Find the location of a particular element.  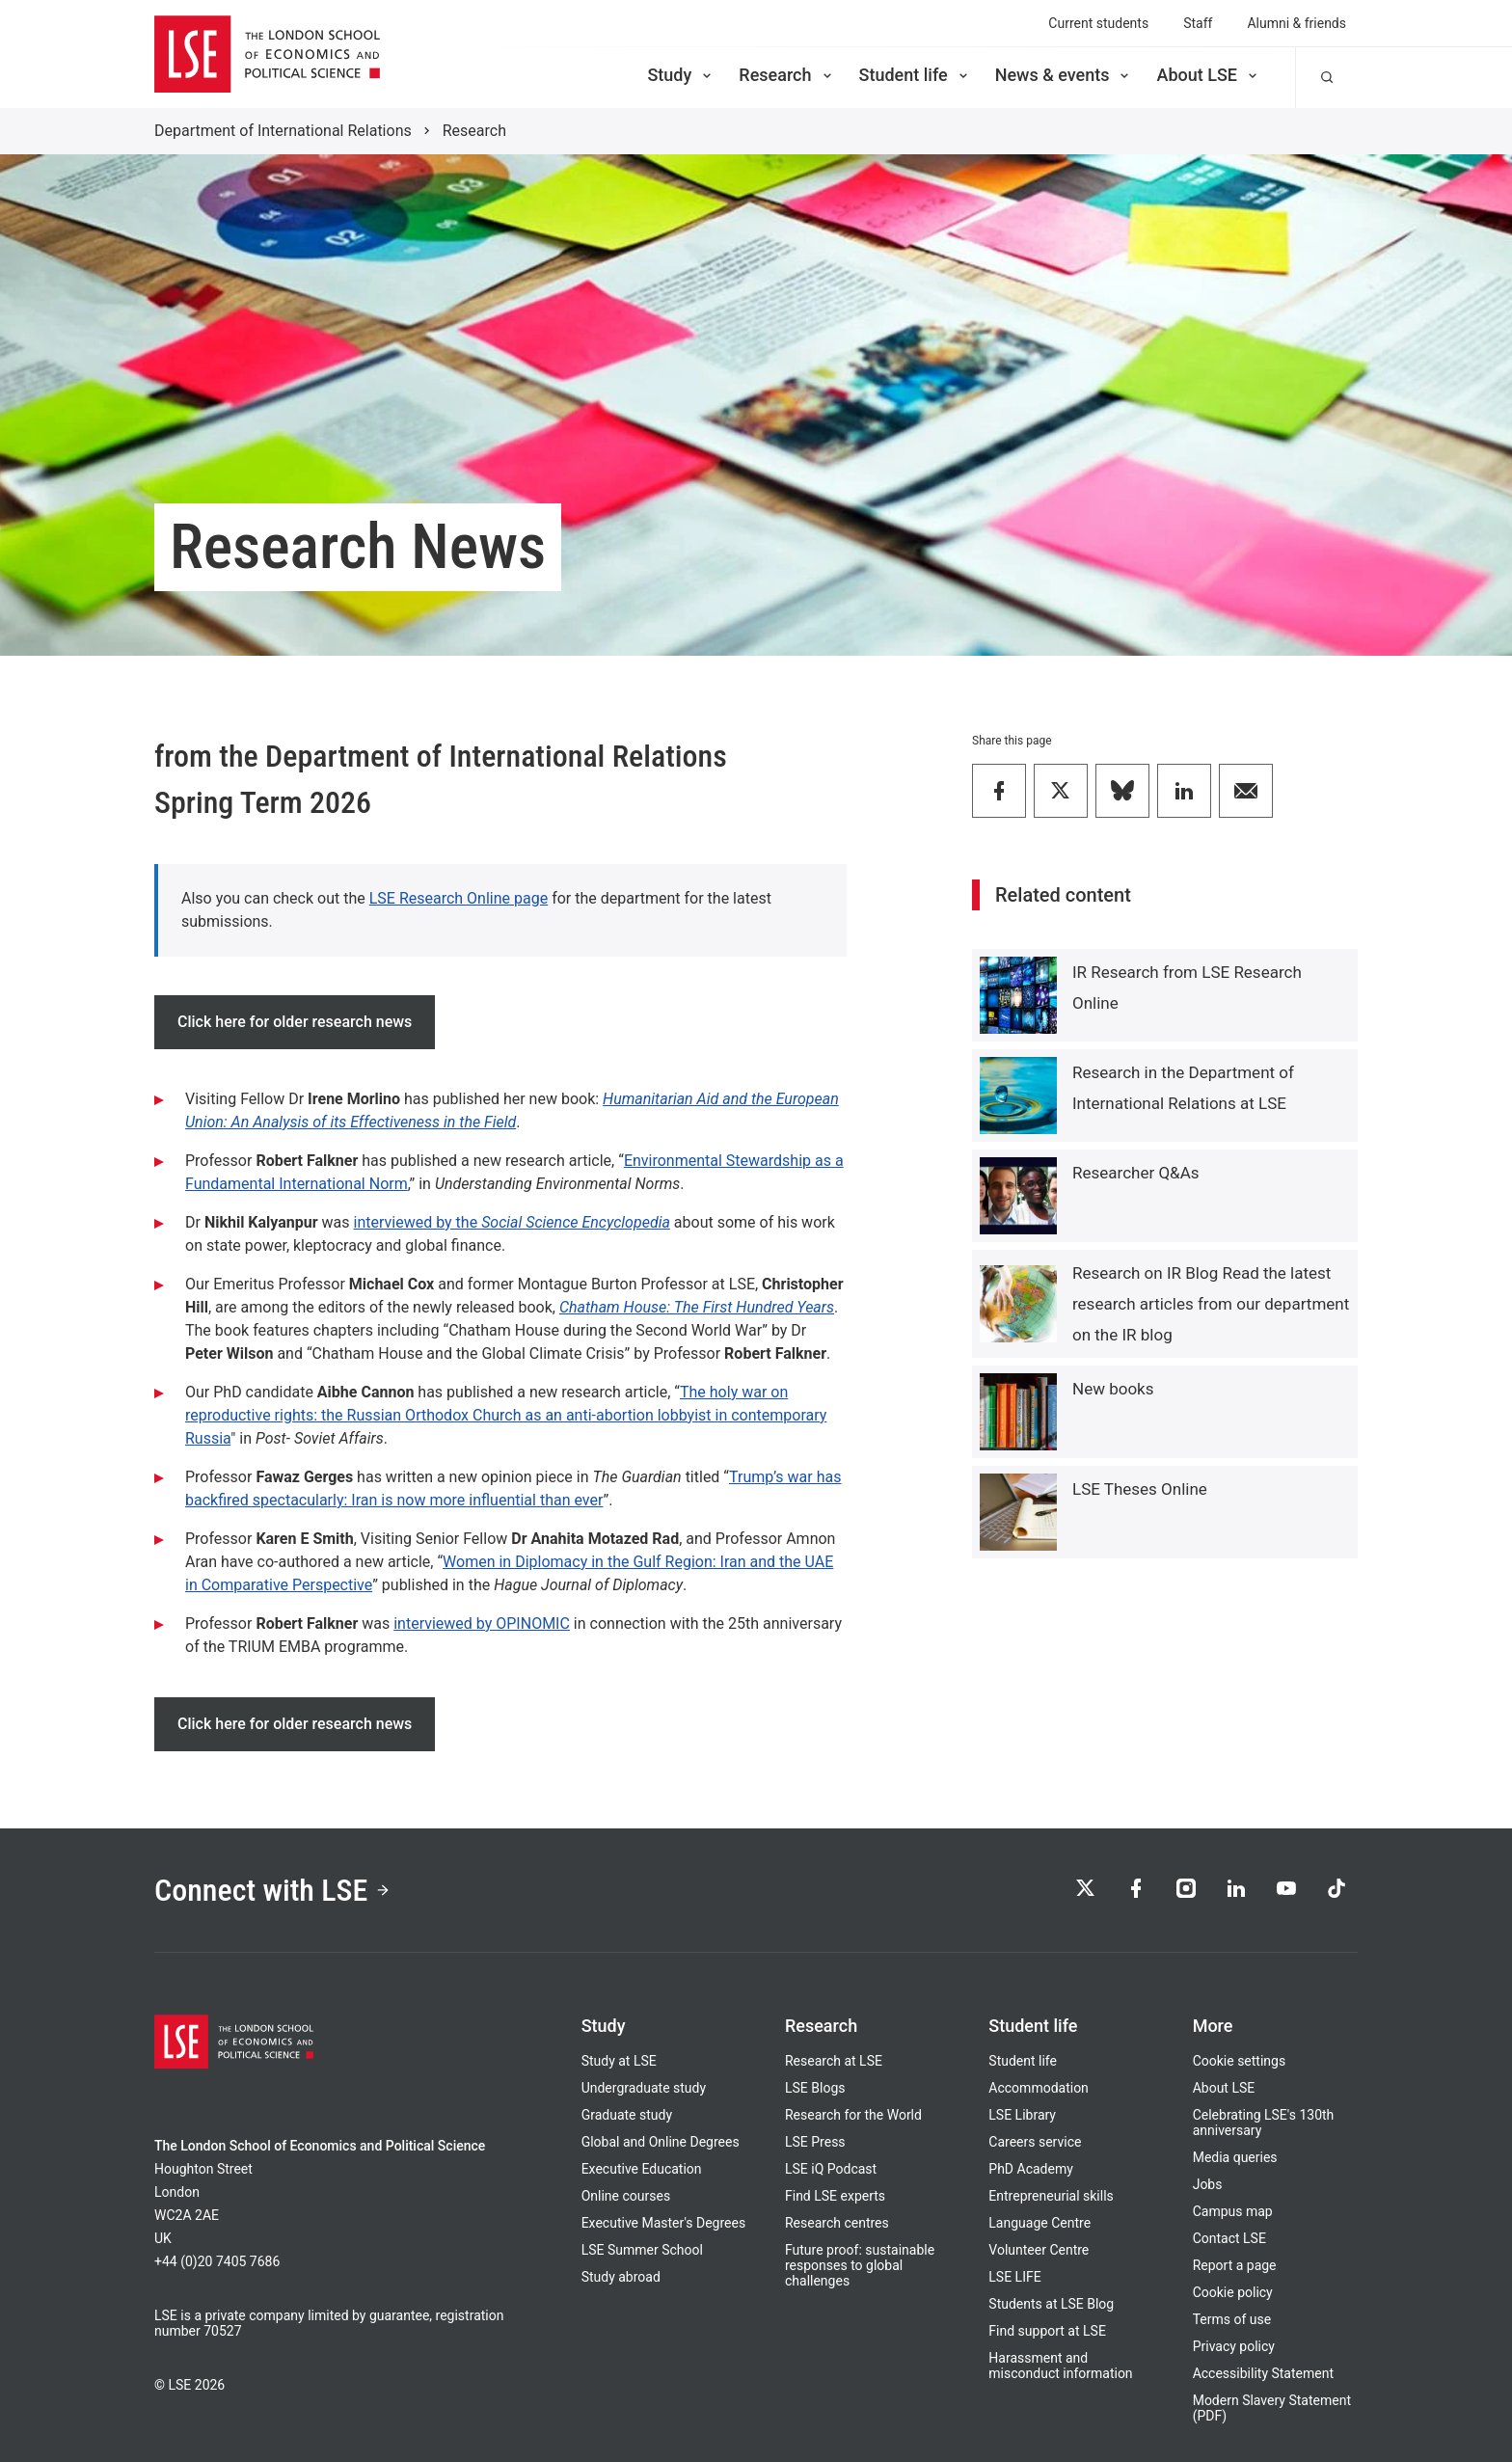

Entrepreneurial skills is located at coordinates (1050, 2196).